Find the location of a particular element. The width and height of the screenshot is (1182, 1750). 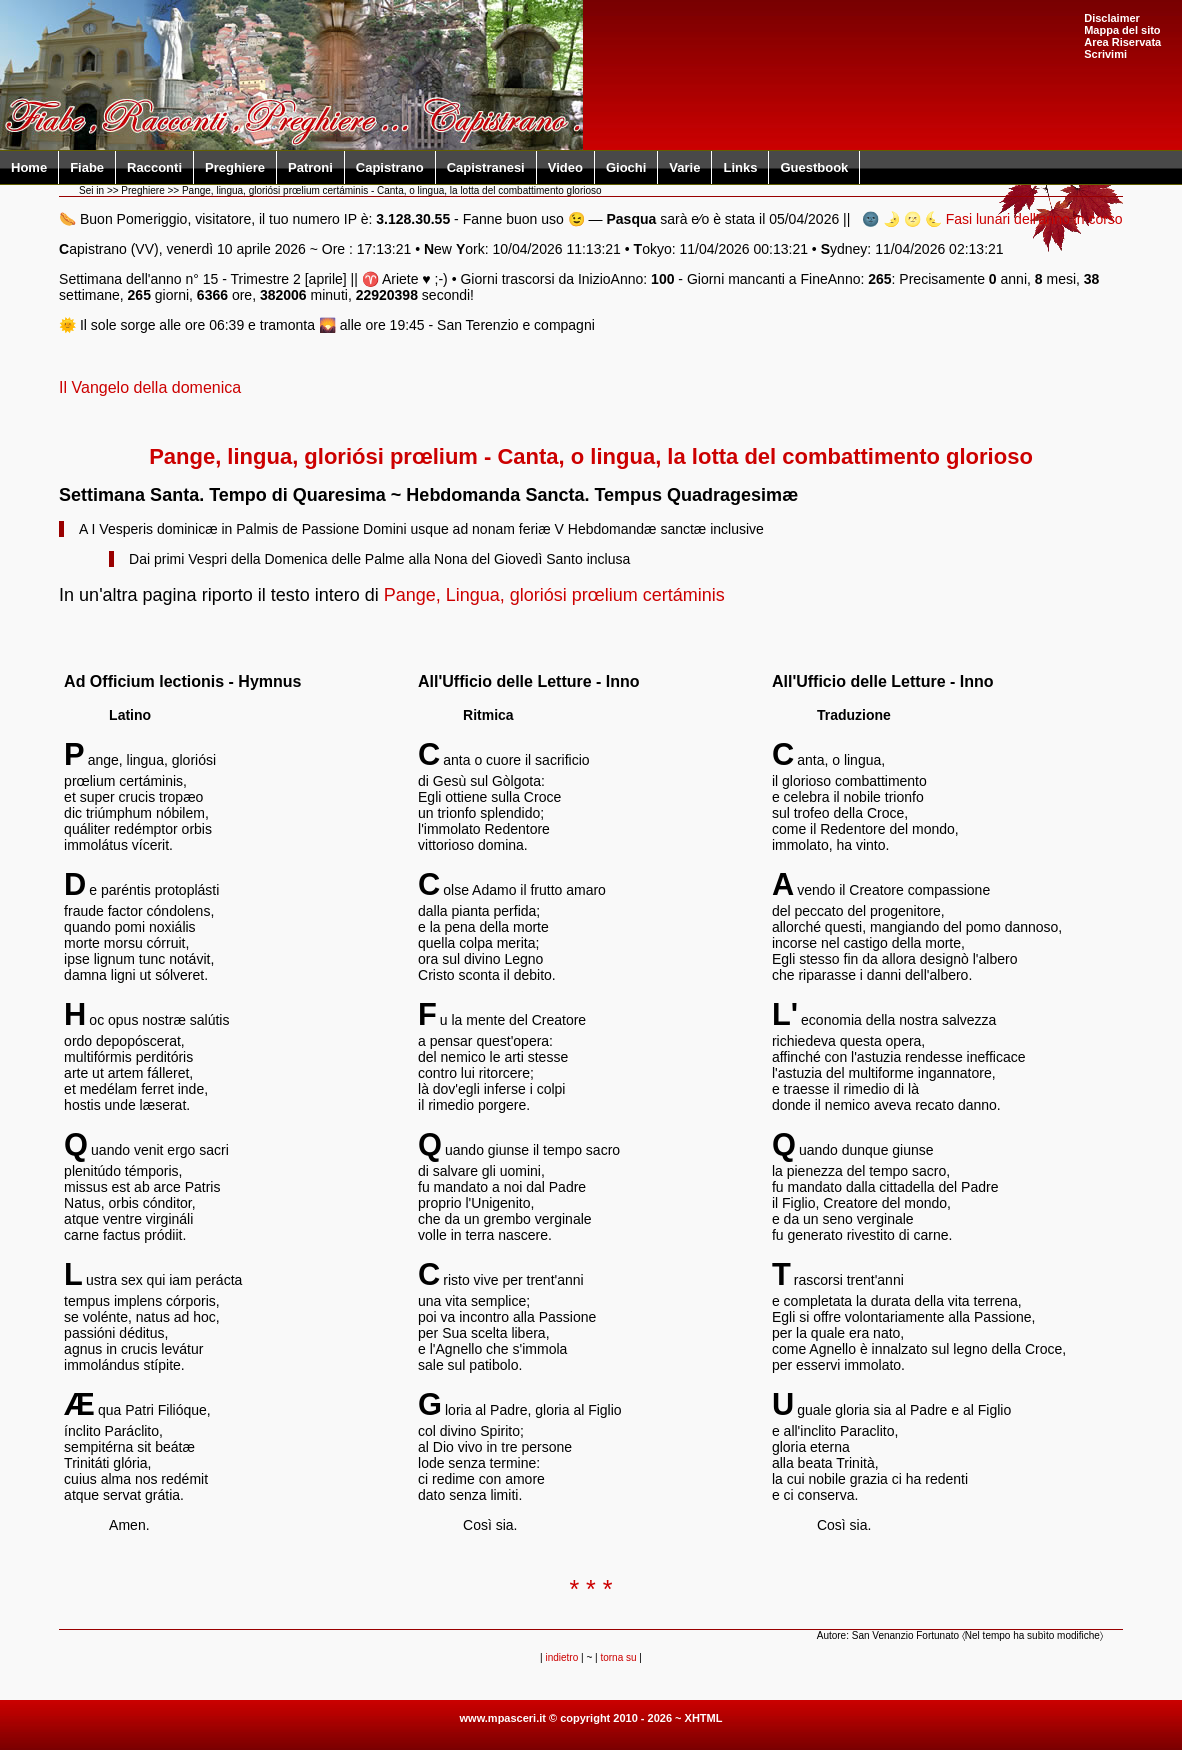

Guestbook is located at coordinates (814, 167).